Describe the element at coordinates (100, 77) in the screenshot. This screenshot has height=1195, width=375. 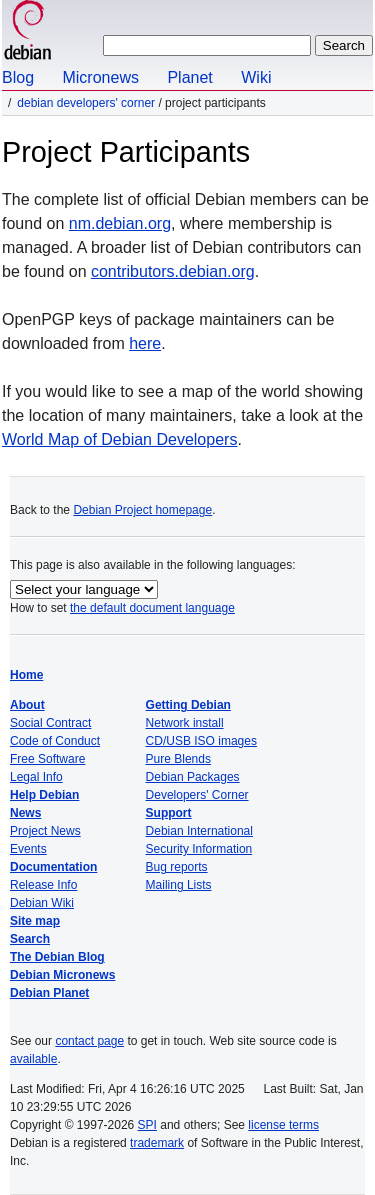
I see `Micronews` at that location.